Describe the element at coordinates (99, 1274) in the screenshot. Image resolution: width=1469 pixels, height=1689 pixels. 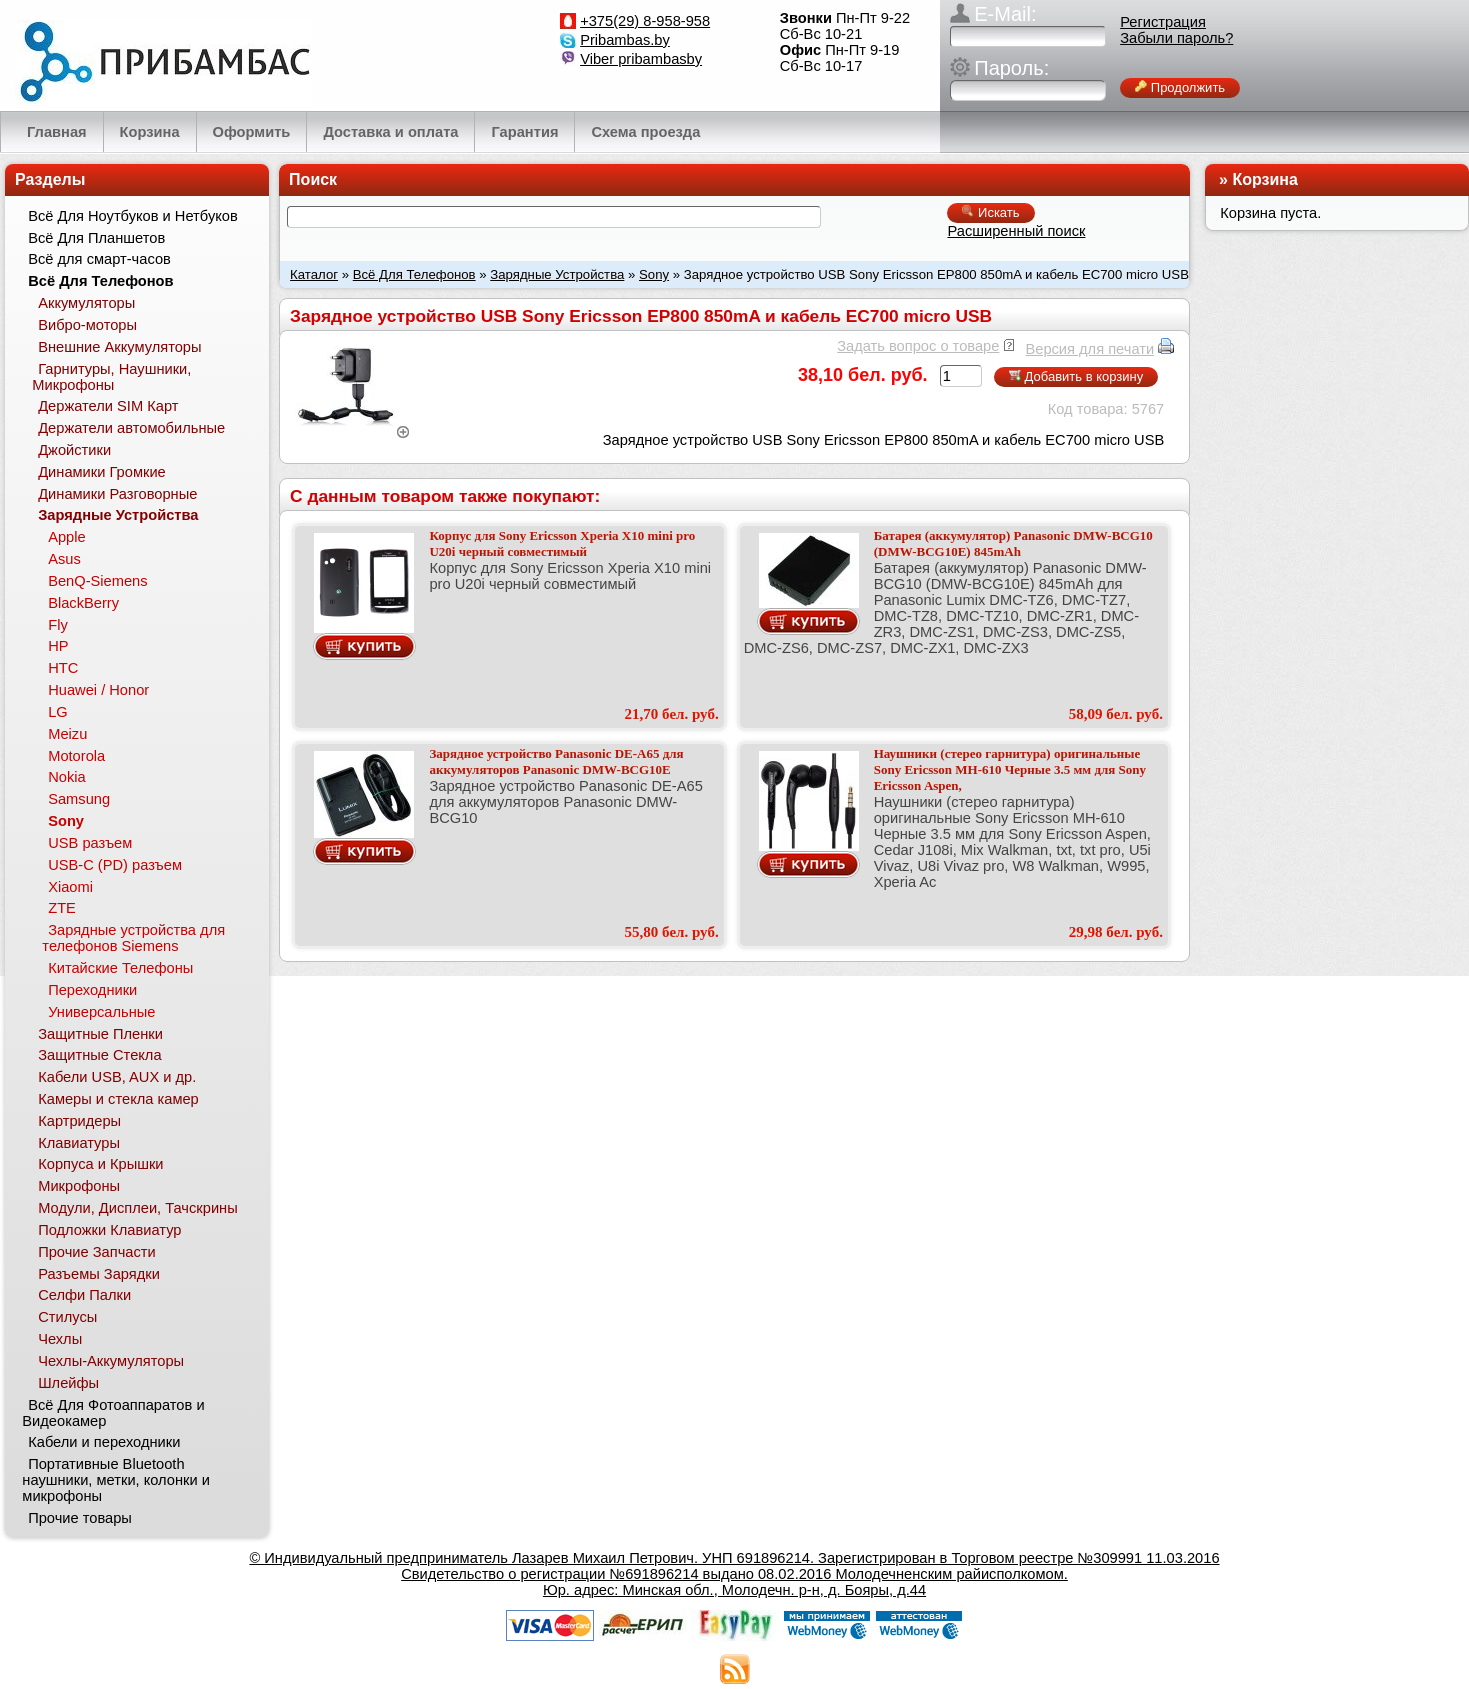
I see `Разъемы Зарядки` at that location.